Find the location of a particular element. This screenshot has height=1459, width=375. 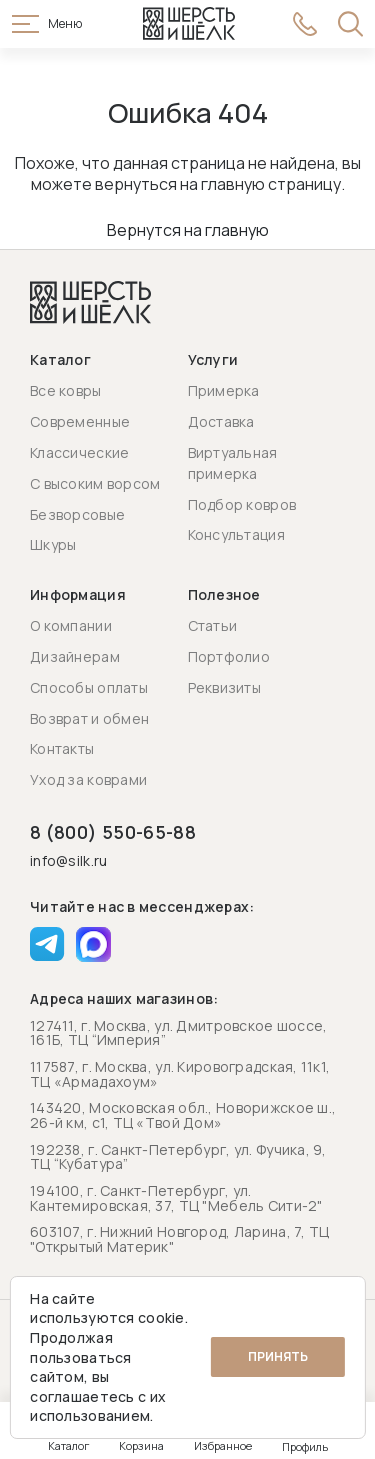

Принять is located at coordinates (278, 1356).